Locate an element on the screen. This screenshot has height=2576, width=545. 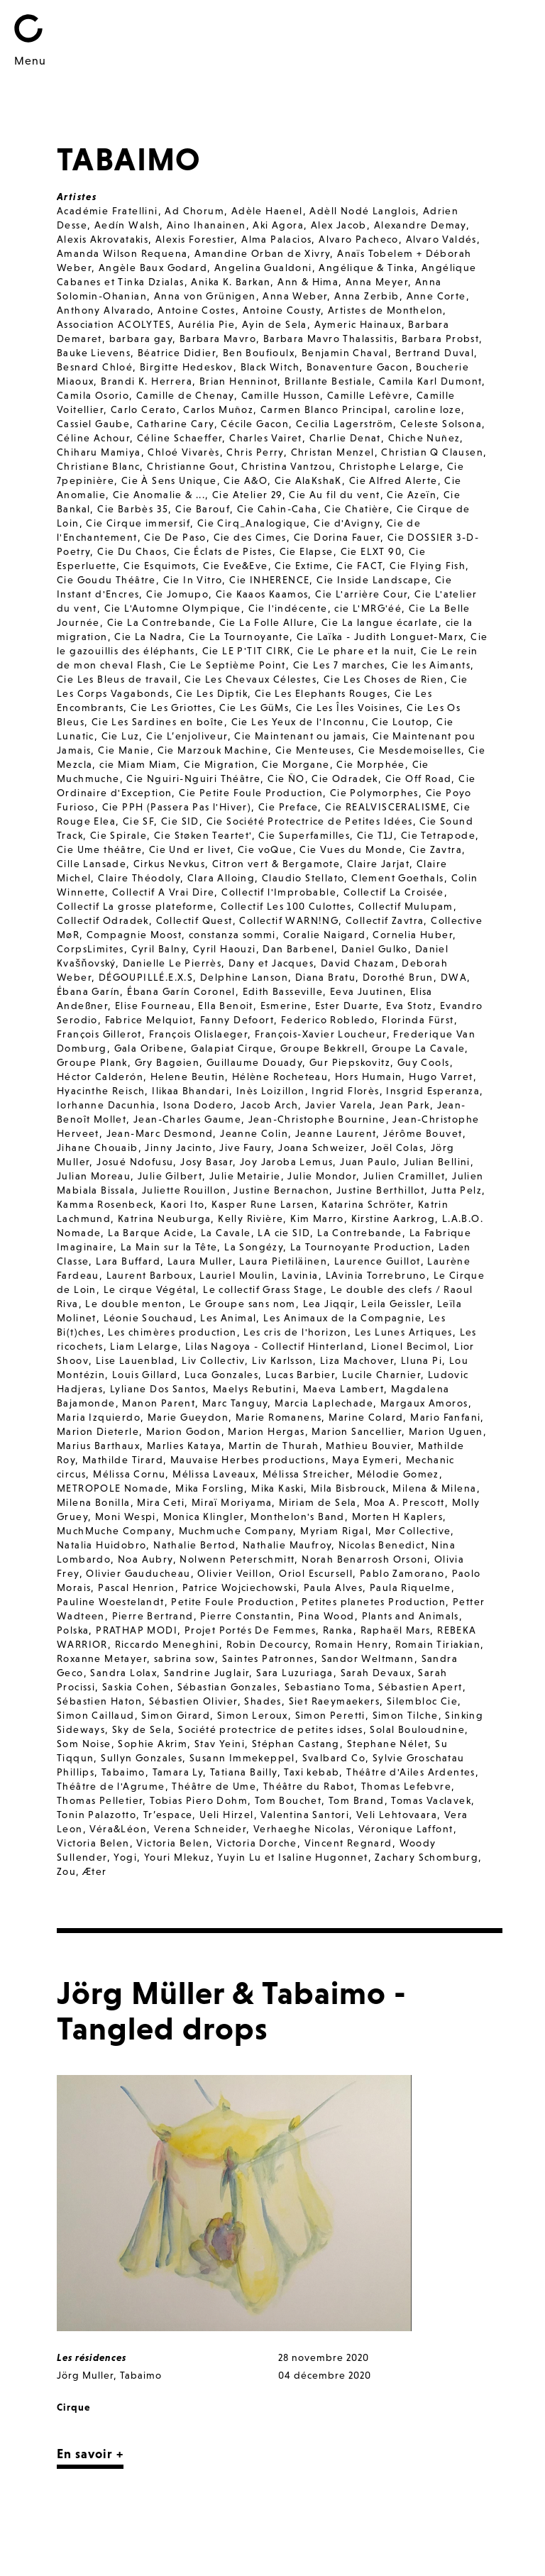
Liza Machover is located at coordinates (357, 1360).